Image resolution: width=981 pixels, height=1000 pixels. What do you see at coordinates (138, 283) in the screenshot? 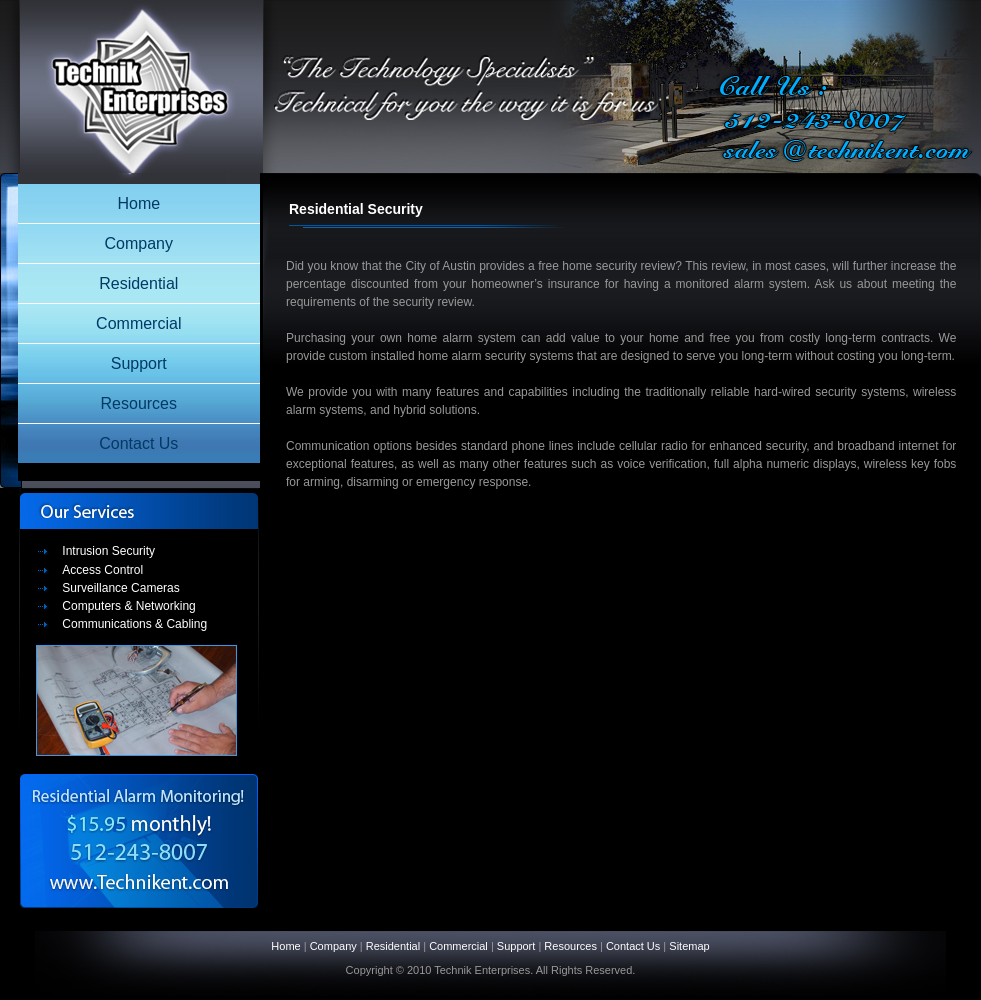
I see `Residential` at bounding box center [138, 283].